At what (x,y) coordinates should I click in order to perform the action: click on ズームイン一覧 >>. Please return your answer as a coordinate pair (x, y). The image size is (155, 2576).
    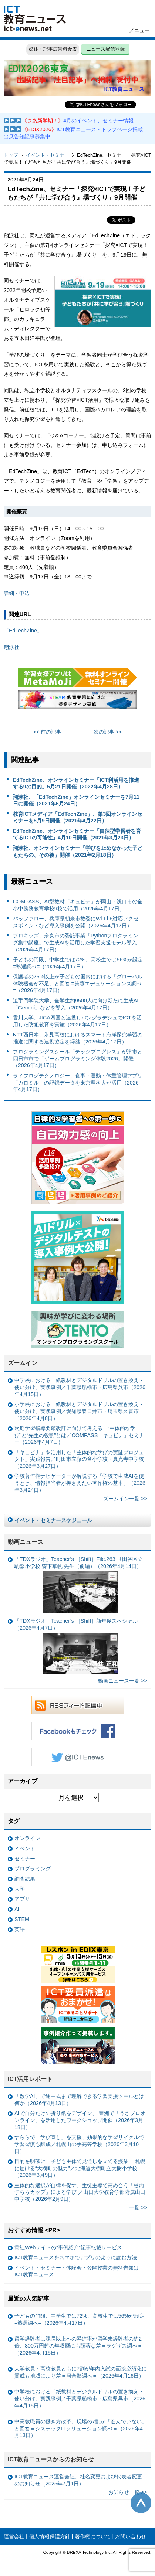
    Looking at the image, I should click on (125, 1498).